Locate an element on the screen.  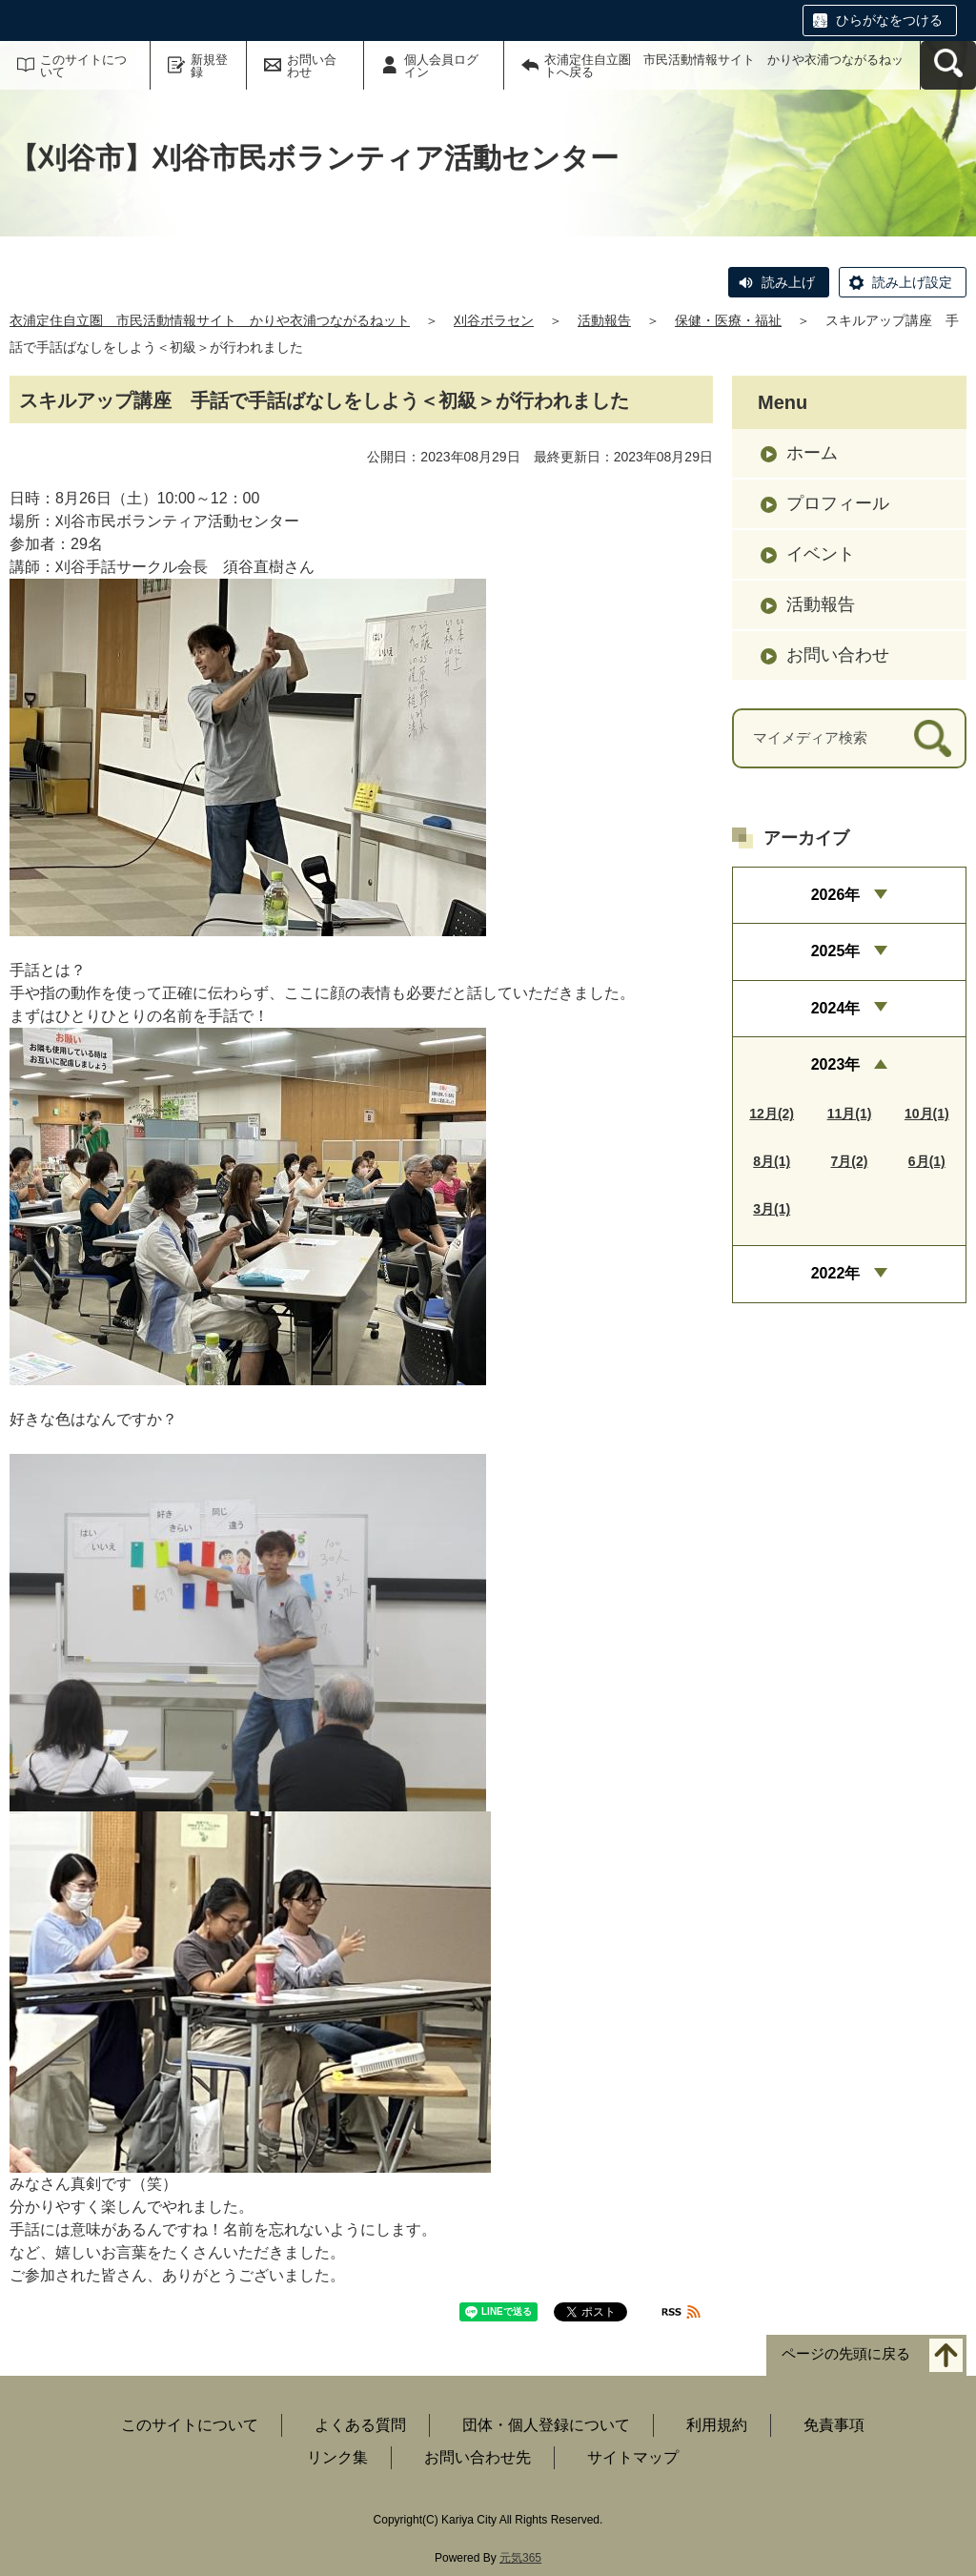
免責事項 is located at coordinates (833, 2425).